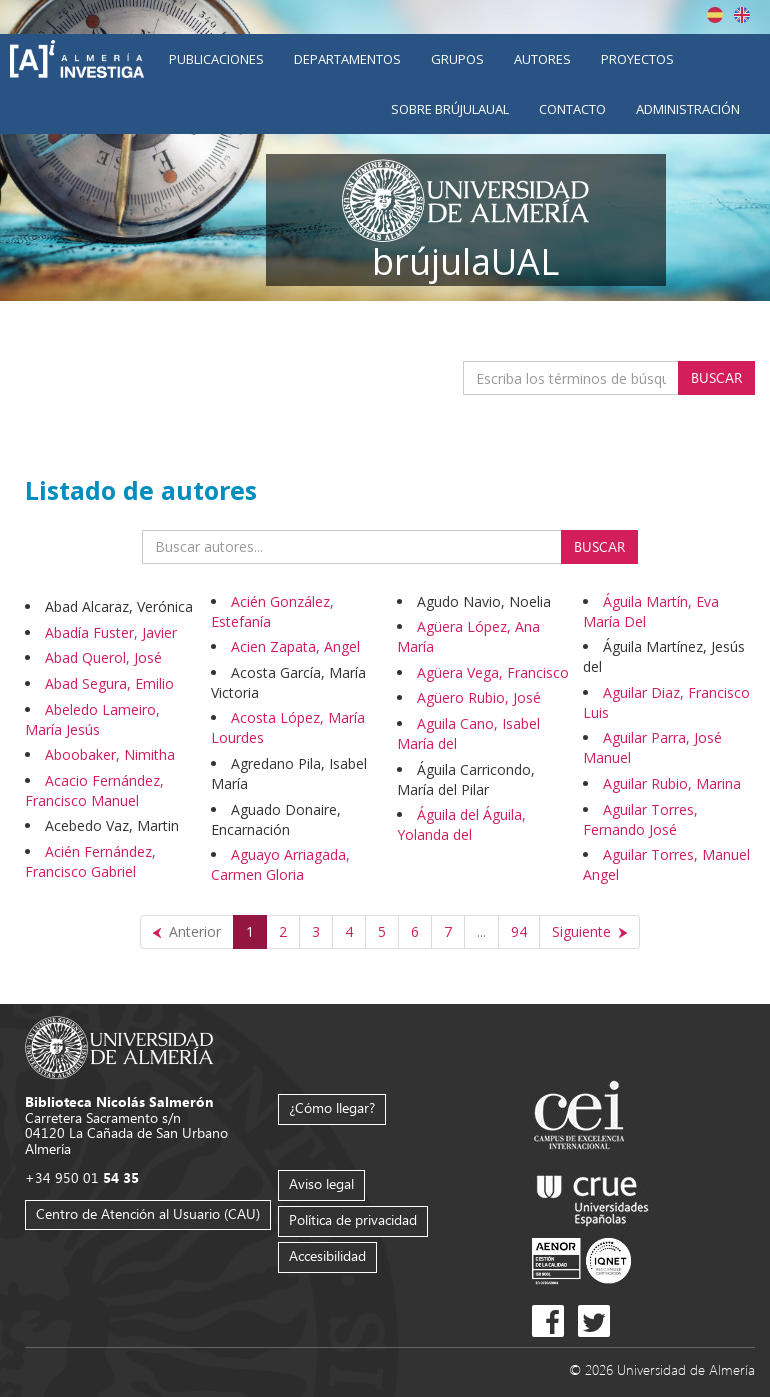  Describe the element at coordinates (457, 59) in the screenshot. I see `Grupos` at that location.